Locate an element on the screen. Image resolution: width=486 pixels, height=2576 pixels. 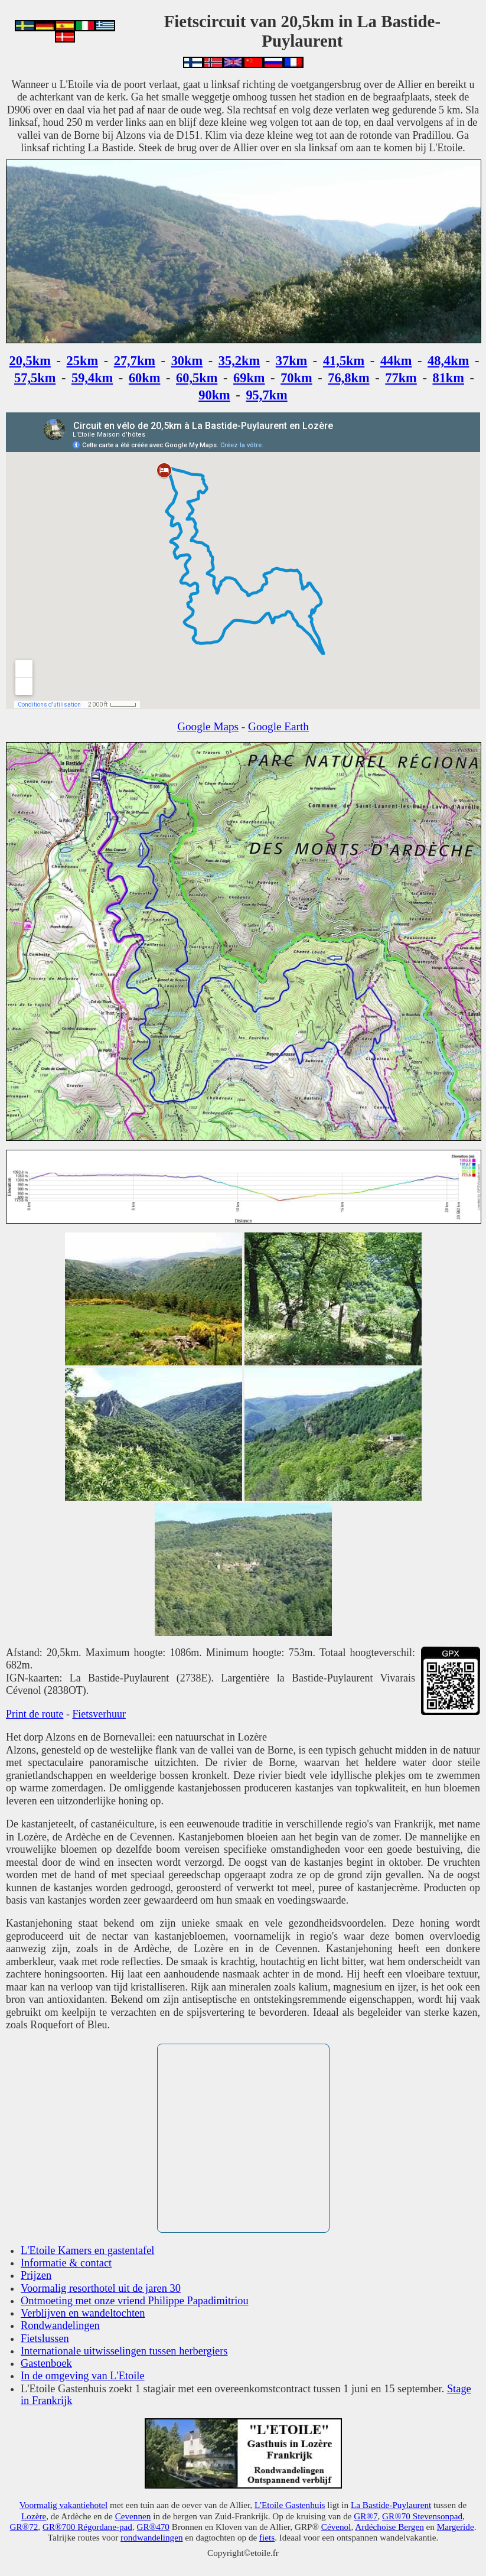
Cevennen is located at coordinates (133, 2516).